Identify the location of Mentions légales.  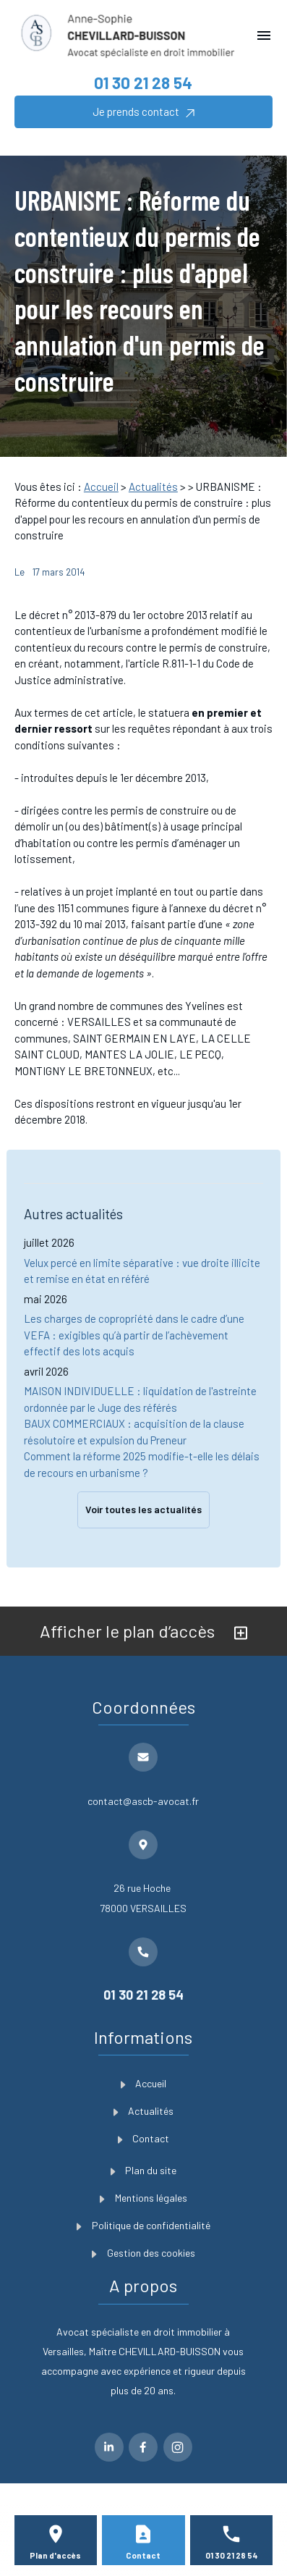
(143, 2198).